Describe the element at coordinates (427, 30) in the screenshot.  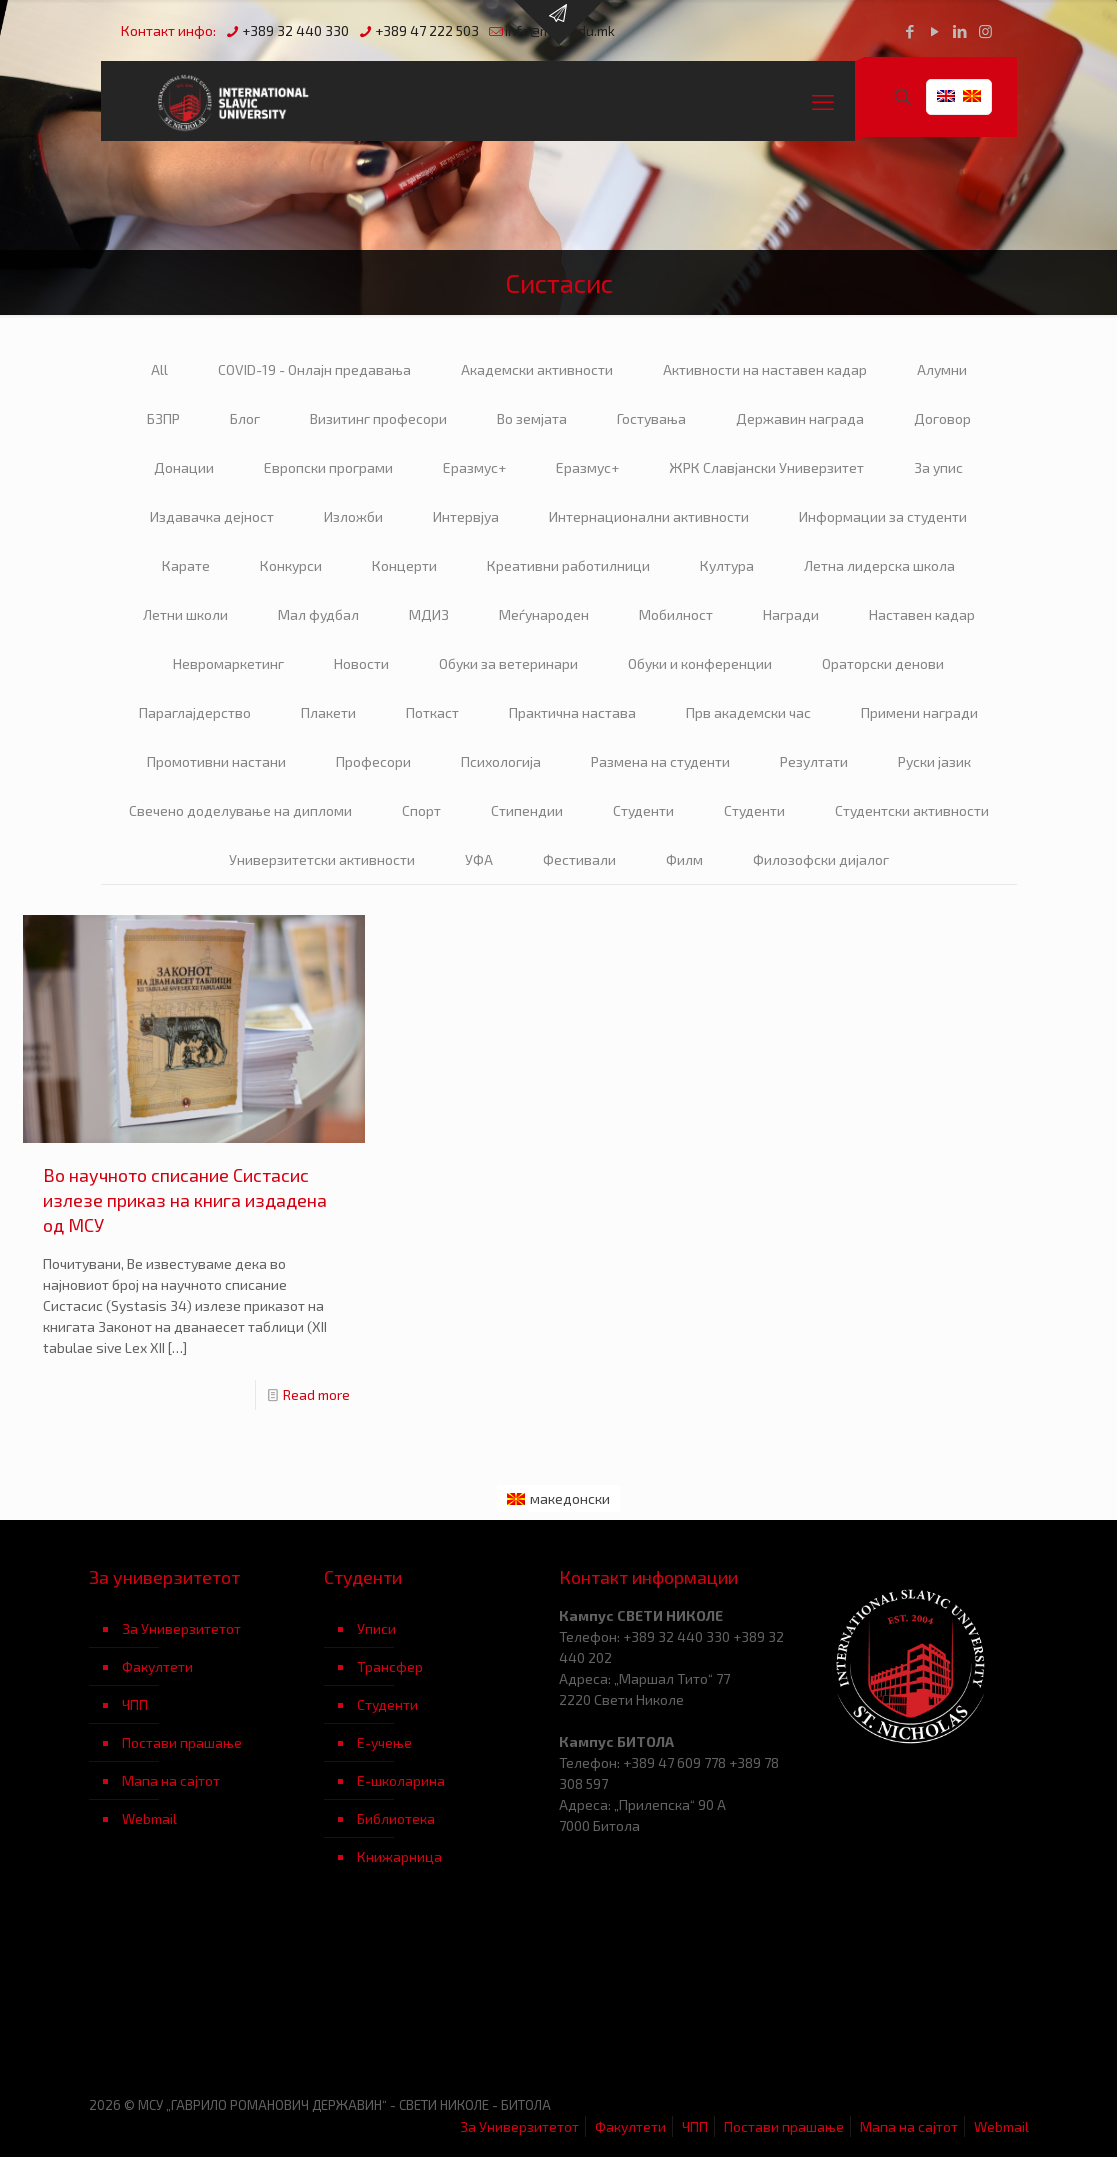
I see `+389 47 222 503 [phone]` at that location.